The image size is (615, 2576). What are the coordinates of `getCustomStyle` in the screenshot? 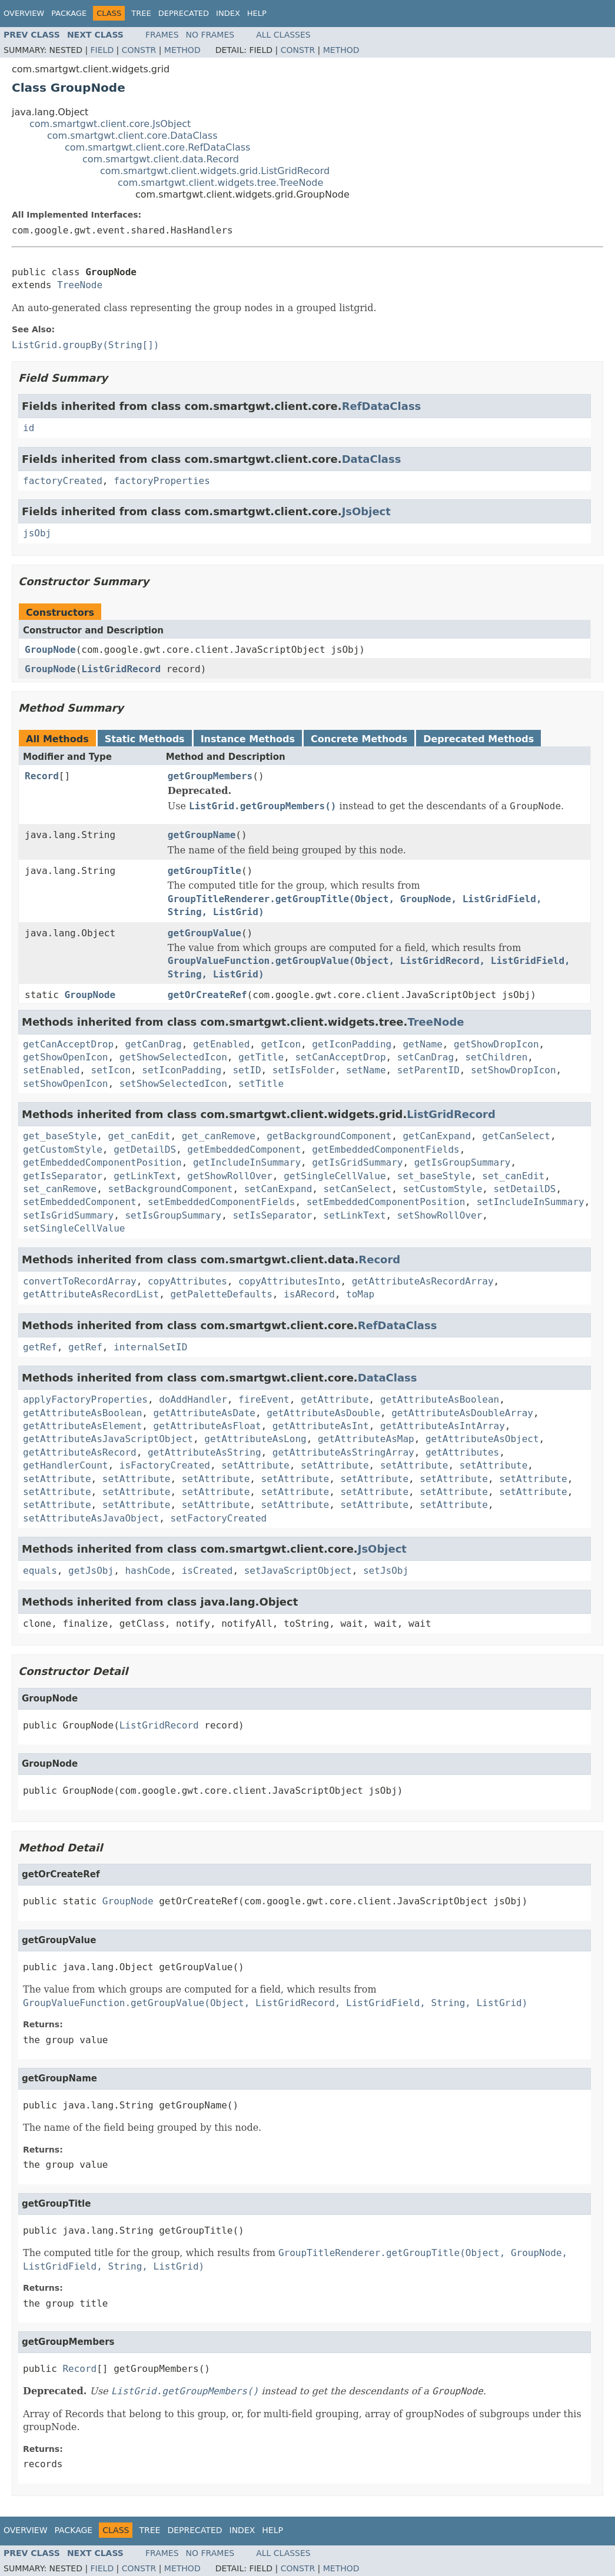 It's located at (62, 1149).